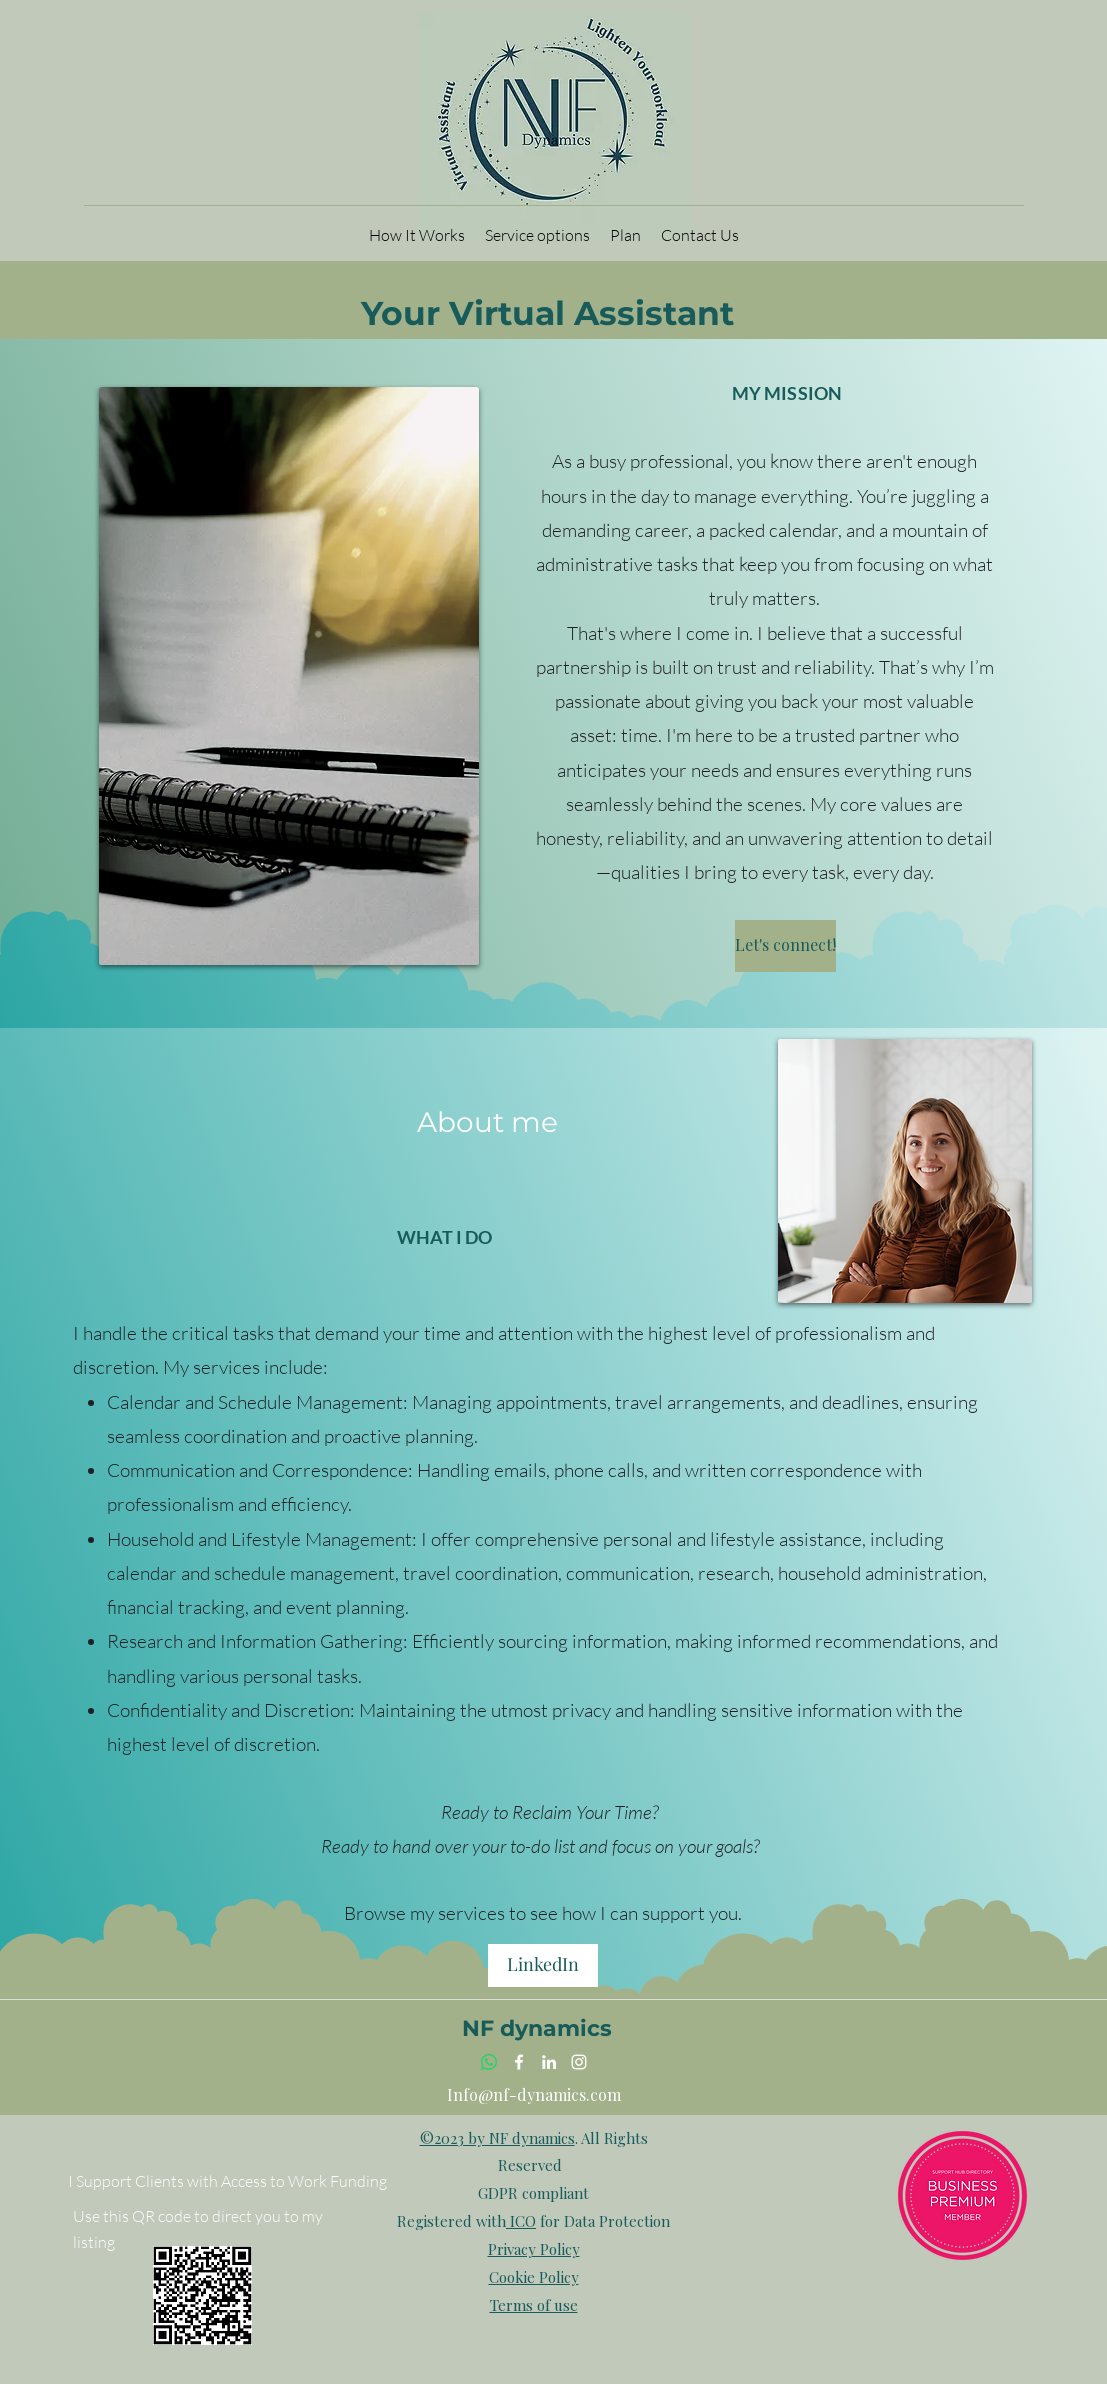 Image resolution: width=1107 pixels, height=2384 pixels. What do you see at coordinates (534, 2305) in the screenshot?
I see `Terms of use` at bounding box center [534, 2305].